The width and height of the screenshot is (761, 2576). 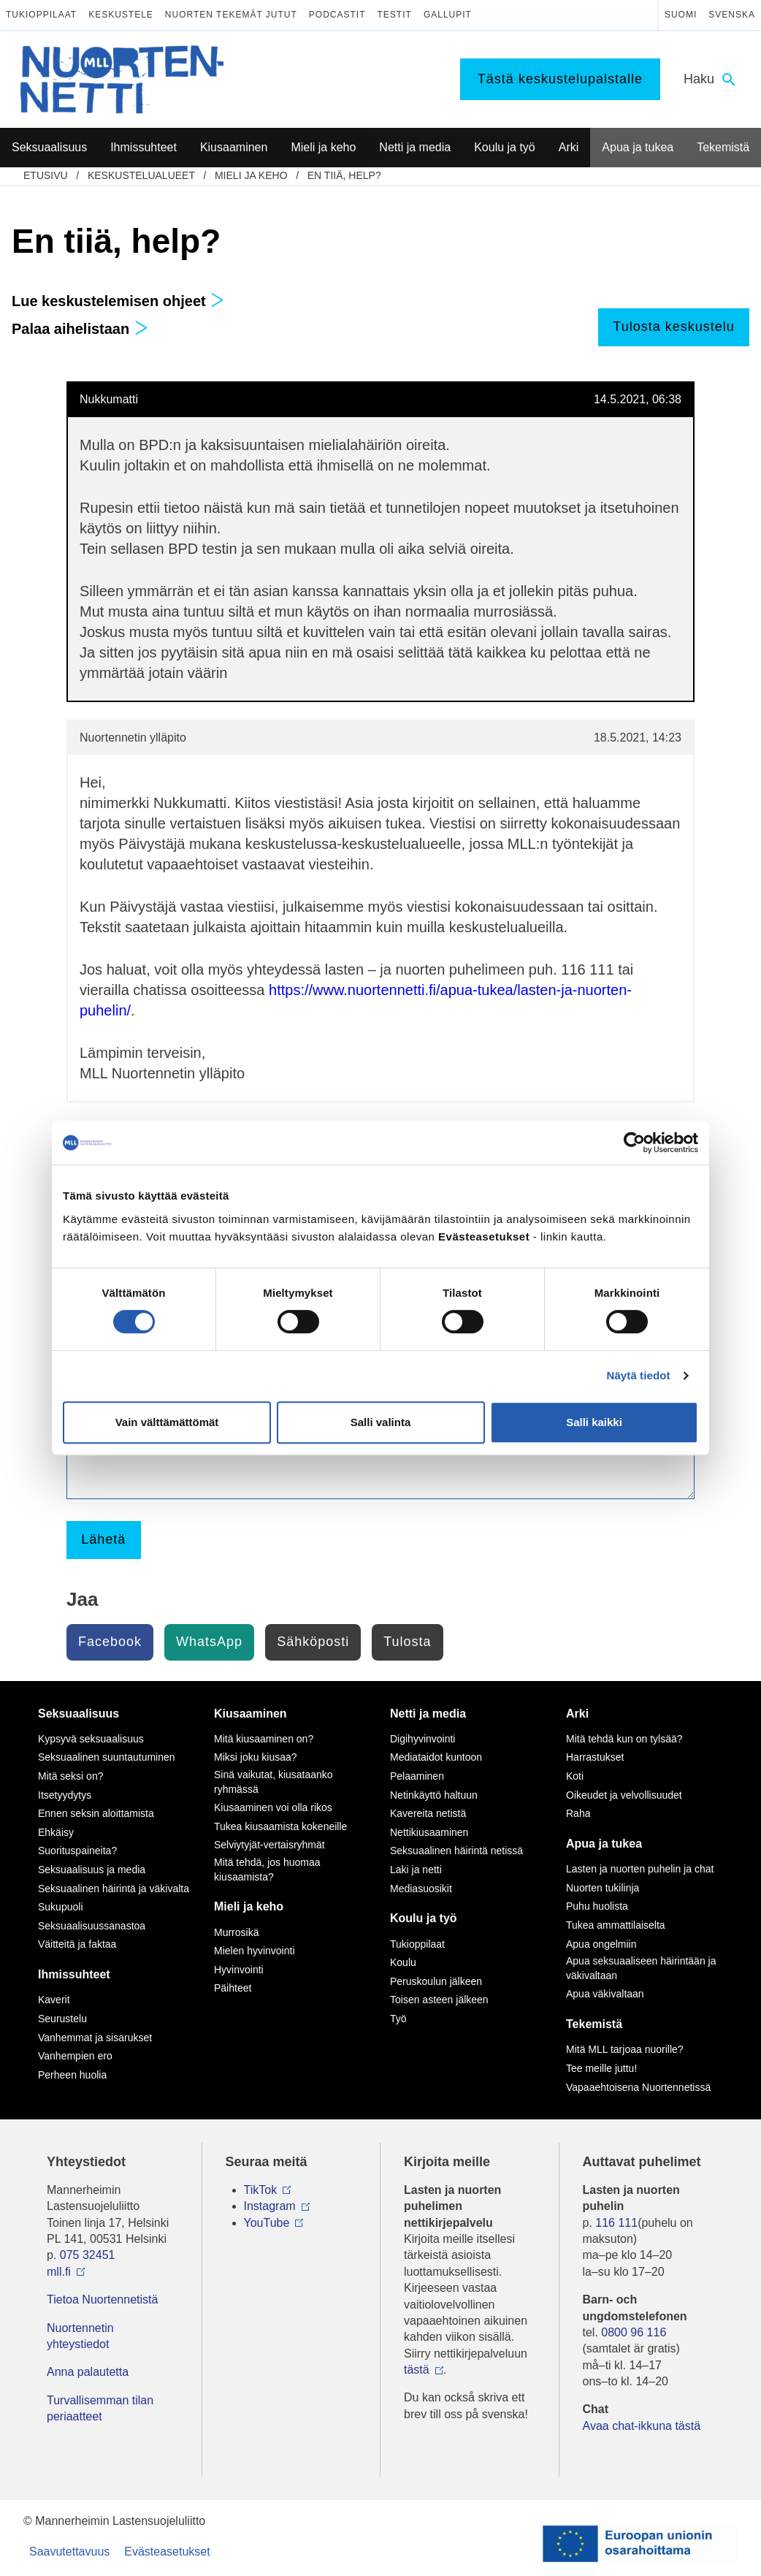 I want to click on Podcastit, so click(x=337, y=14).